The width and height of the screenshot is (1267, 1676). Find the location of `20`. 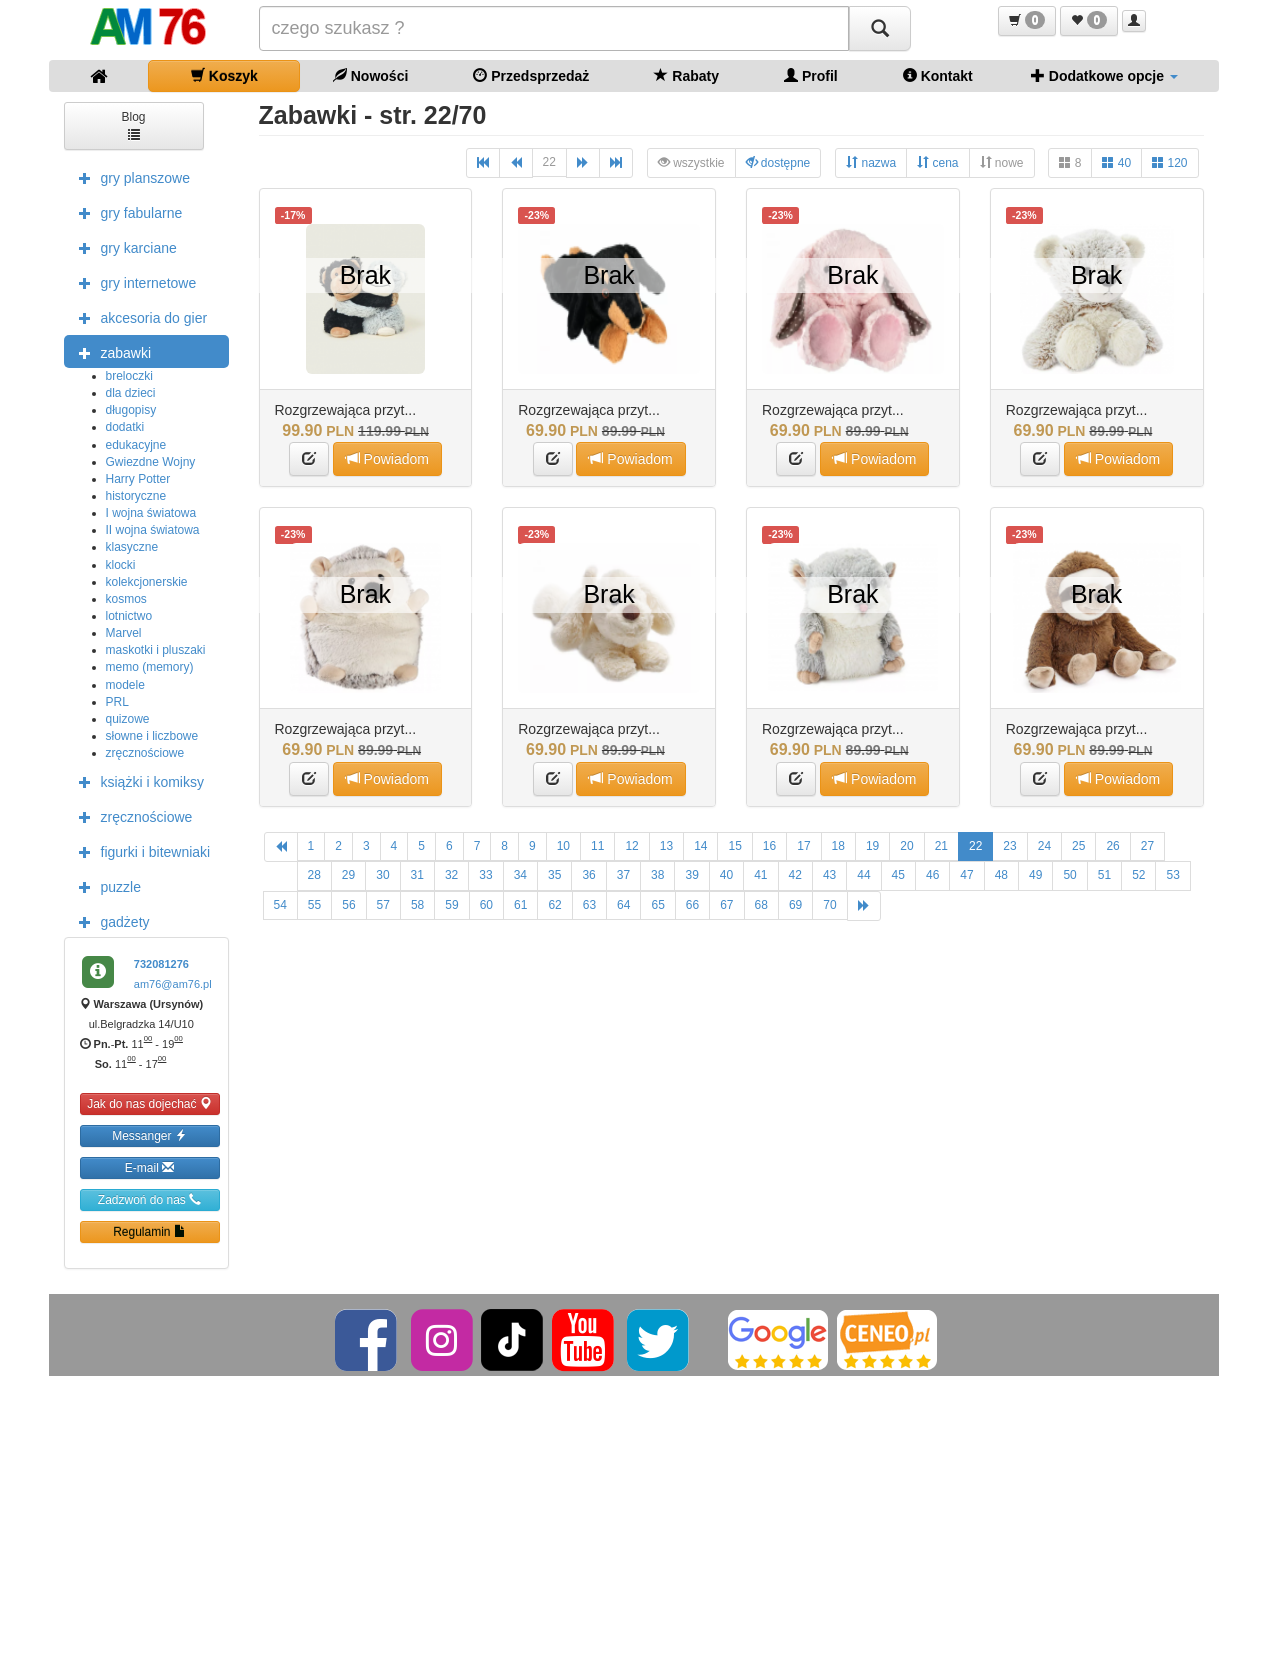

20 is located at coordinates (906, 846).